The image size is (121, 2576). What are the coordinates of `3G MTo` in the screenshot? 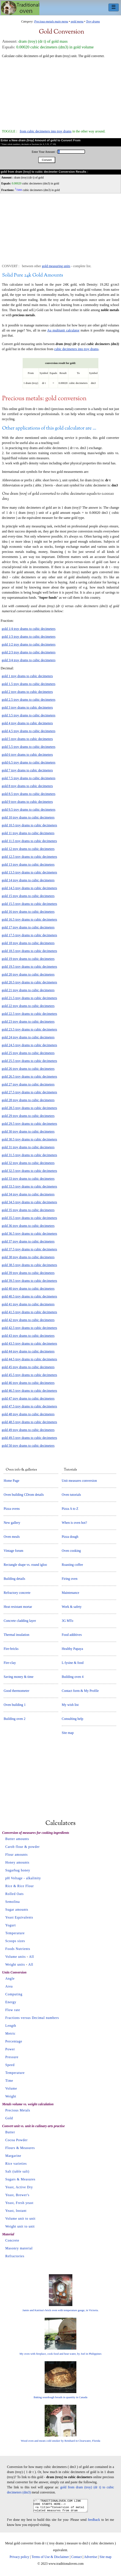 It's located at (67, 1620).